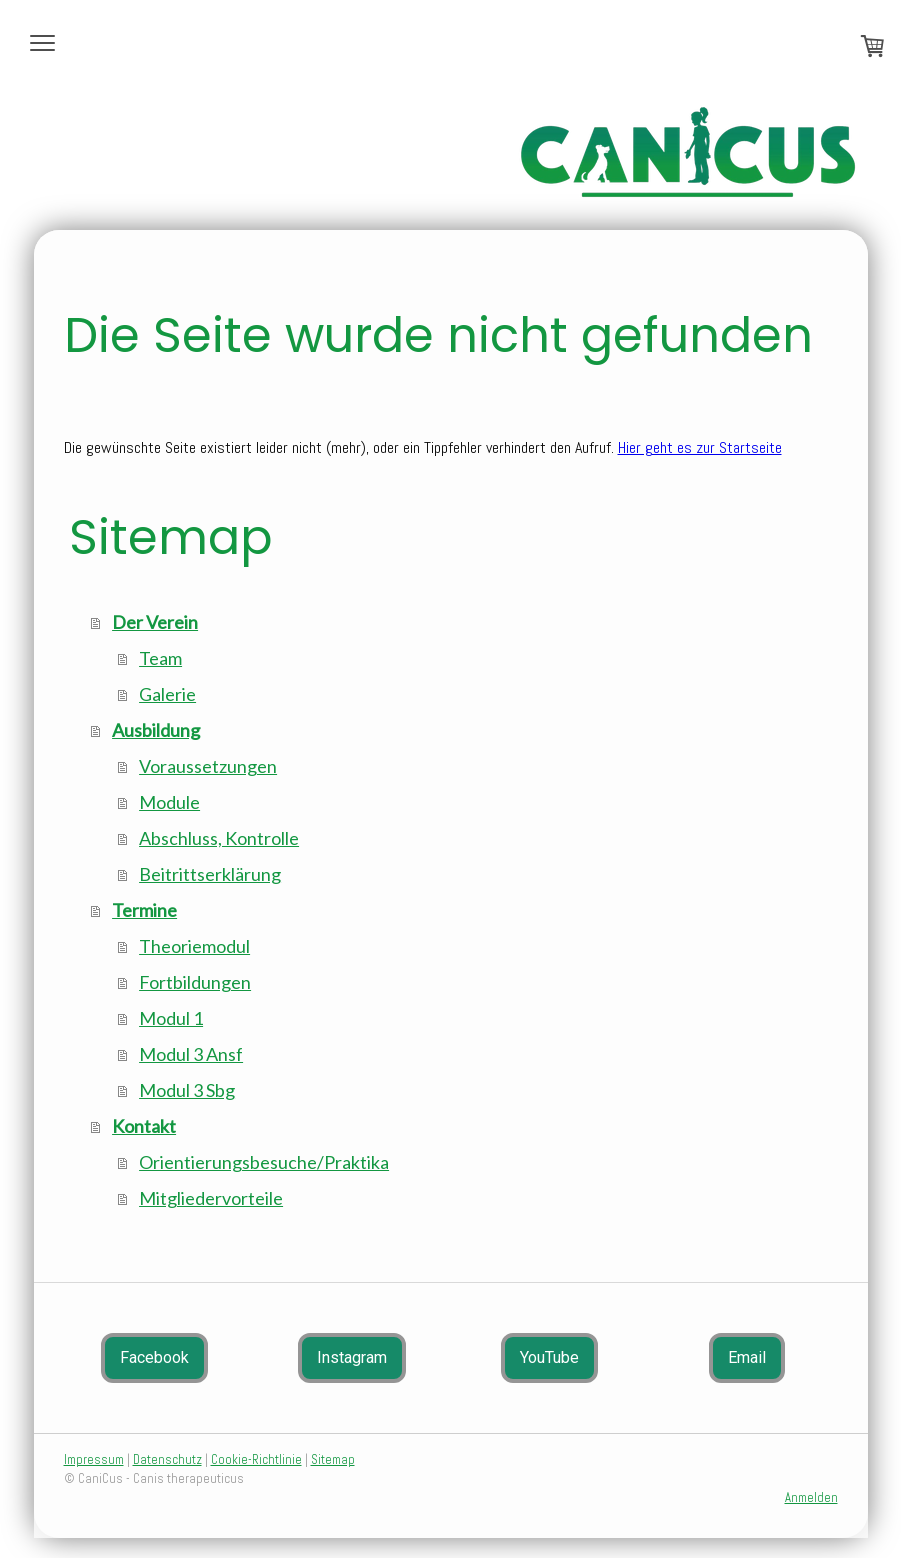 The width and height of the screenshot is (901, 1558). I want to click on Datenschutz, so click(167, 1459).